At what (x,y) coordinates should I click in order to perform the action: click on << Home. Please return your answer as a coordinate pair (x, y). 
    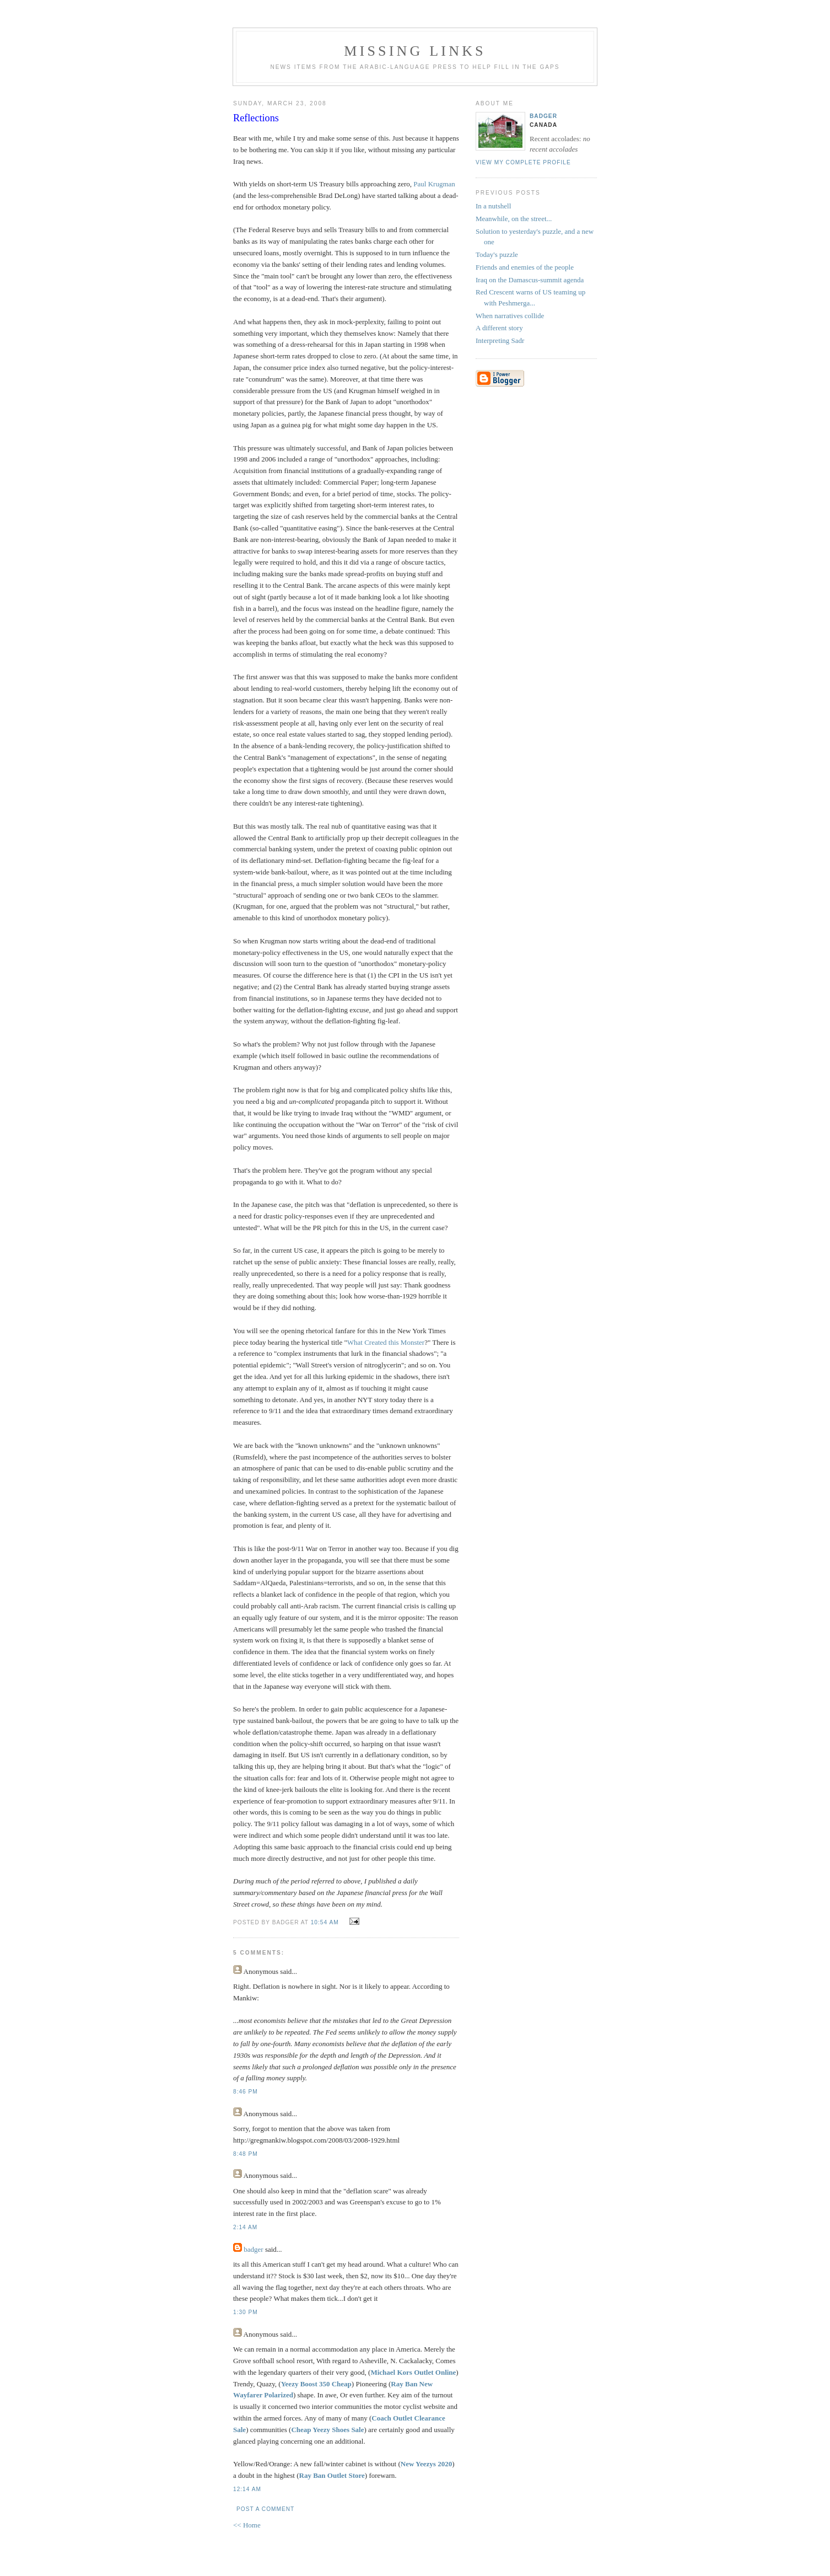
    Looking at the image, I should click on (247, 2525).